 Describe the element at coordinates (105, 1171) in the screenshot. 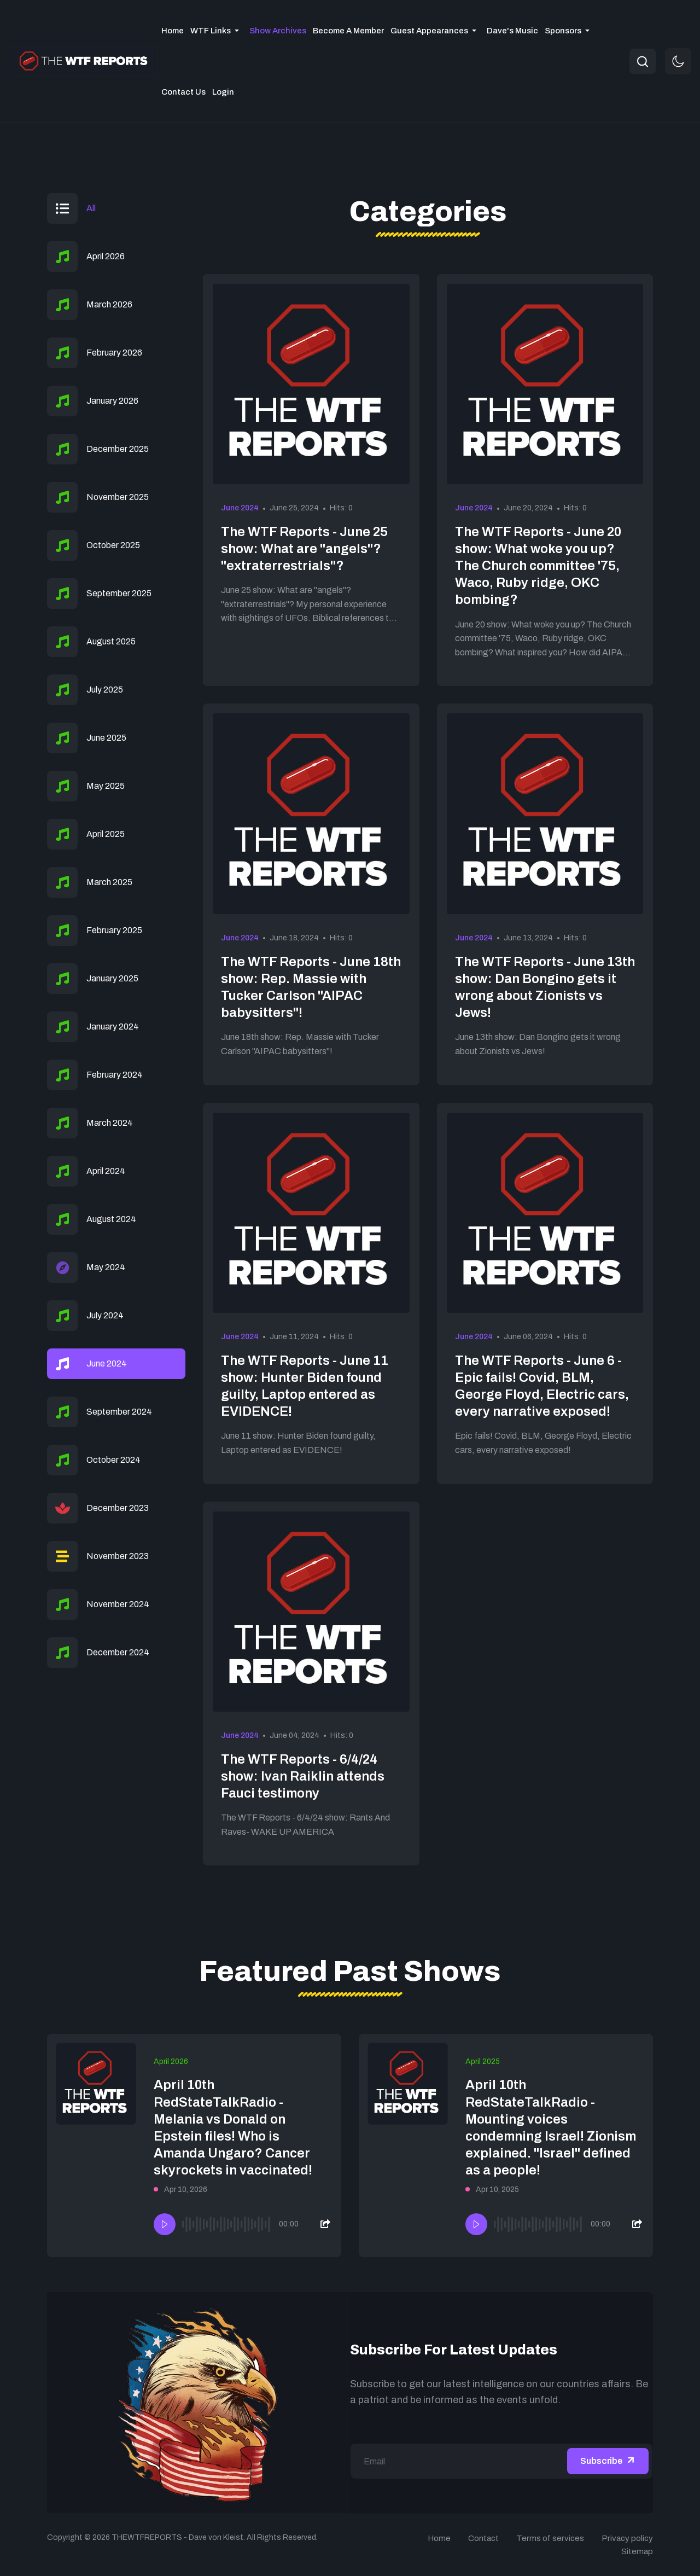

I see `April 2024` at that location.